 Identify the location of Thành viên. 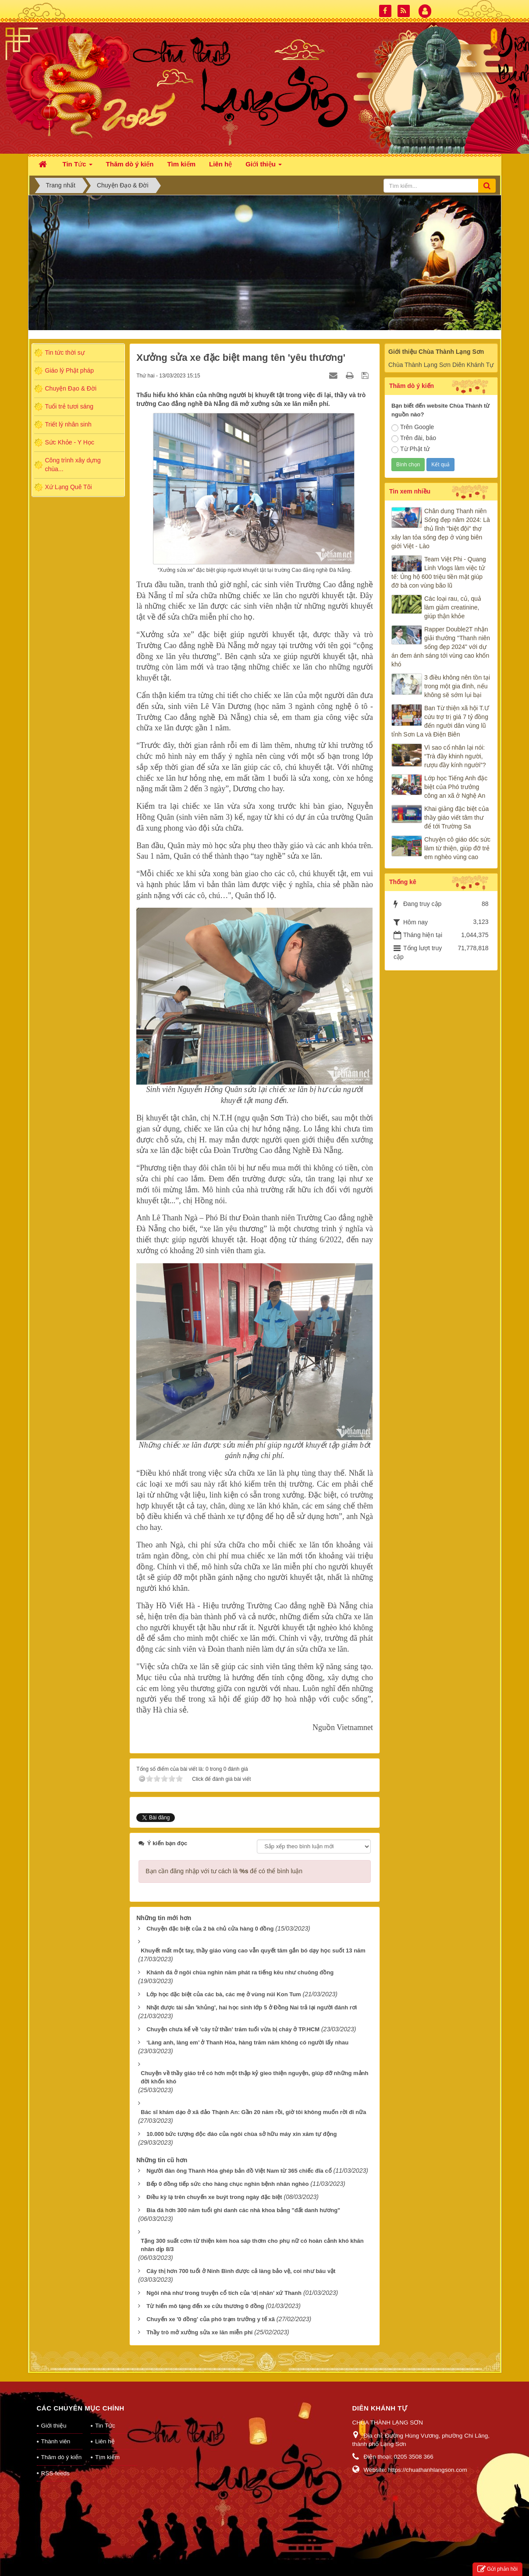
(56, 2441).